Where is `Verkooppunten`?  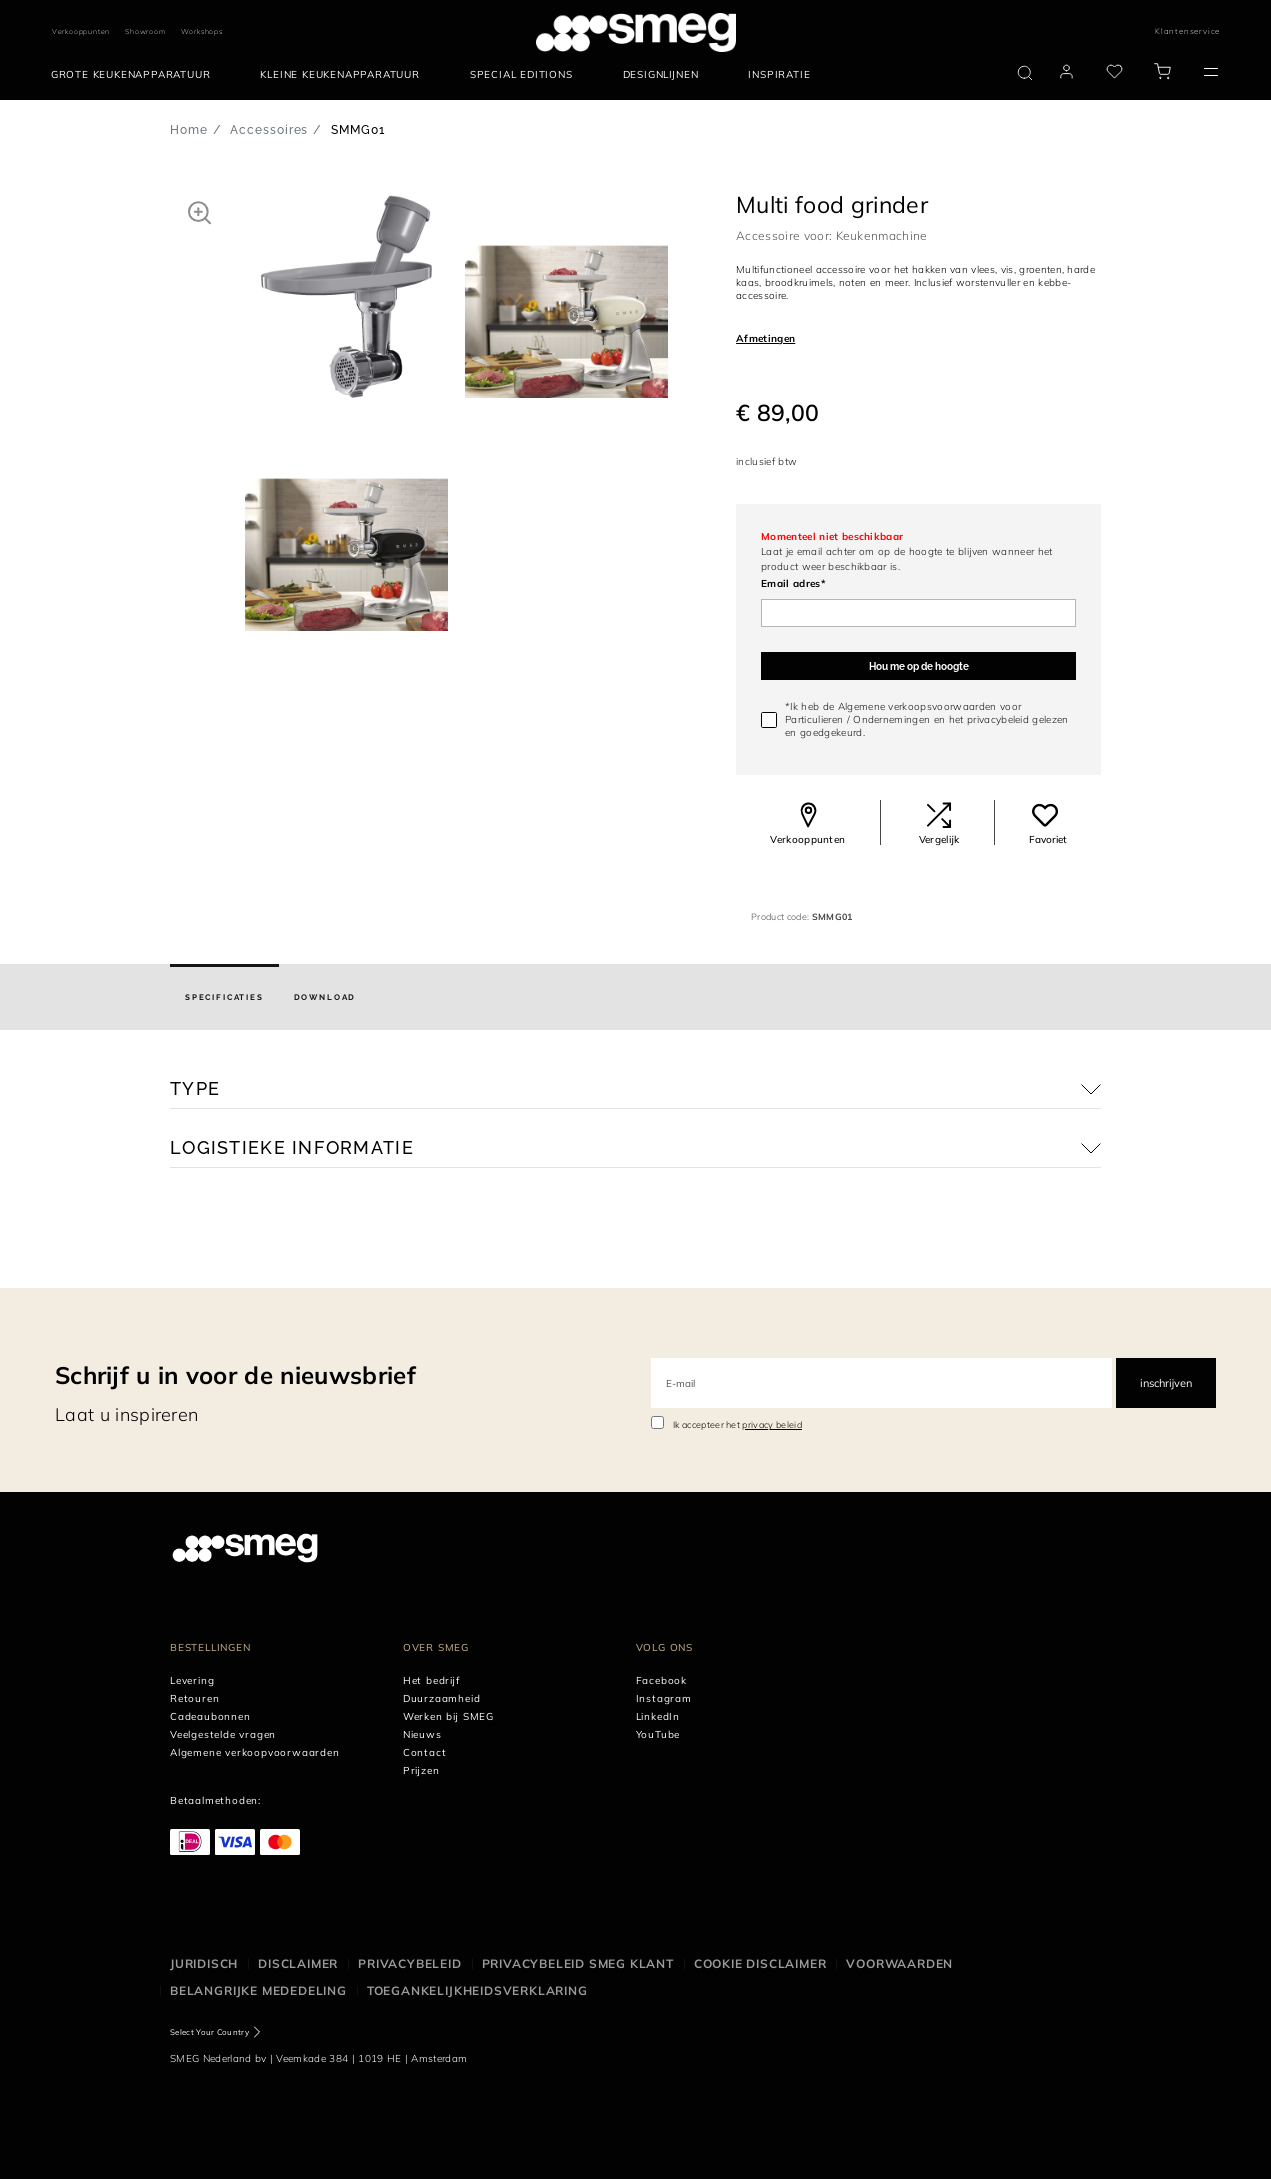
Verkooppunten is located at coordinates (81, 31).